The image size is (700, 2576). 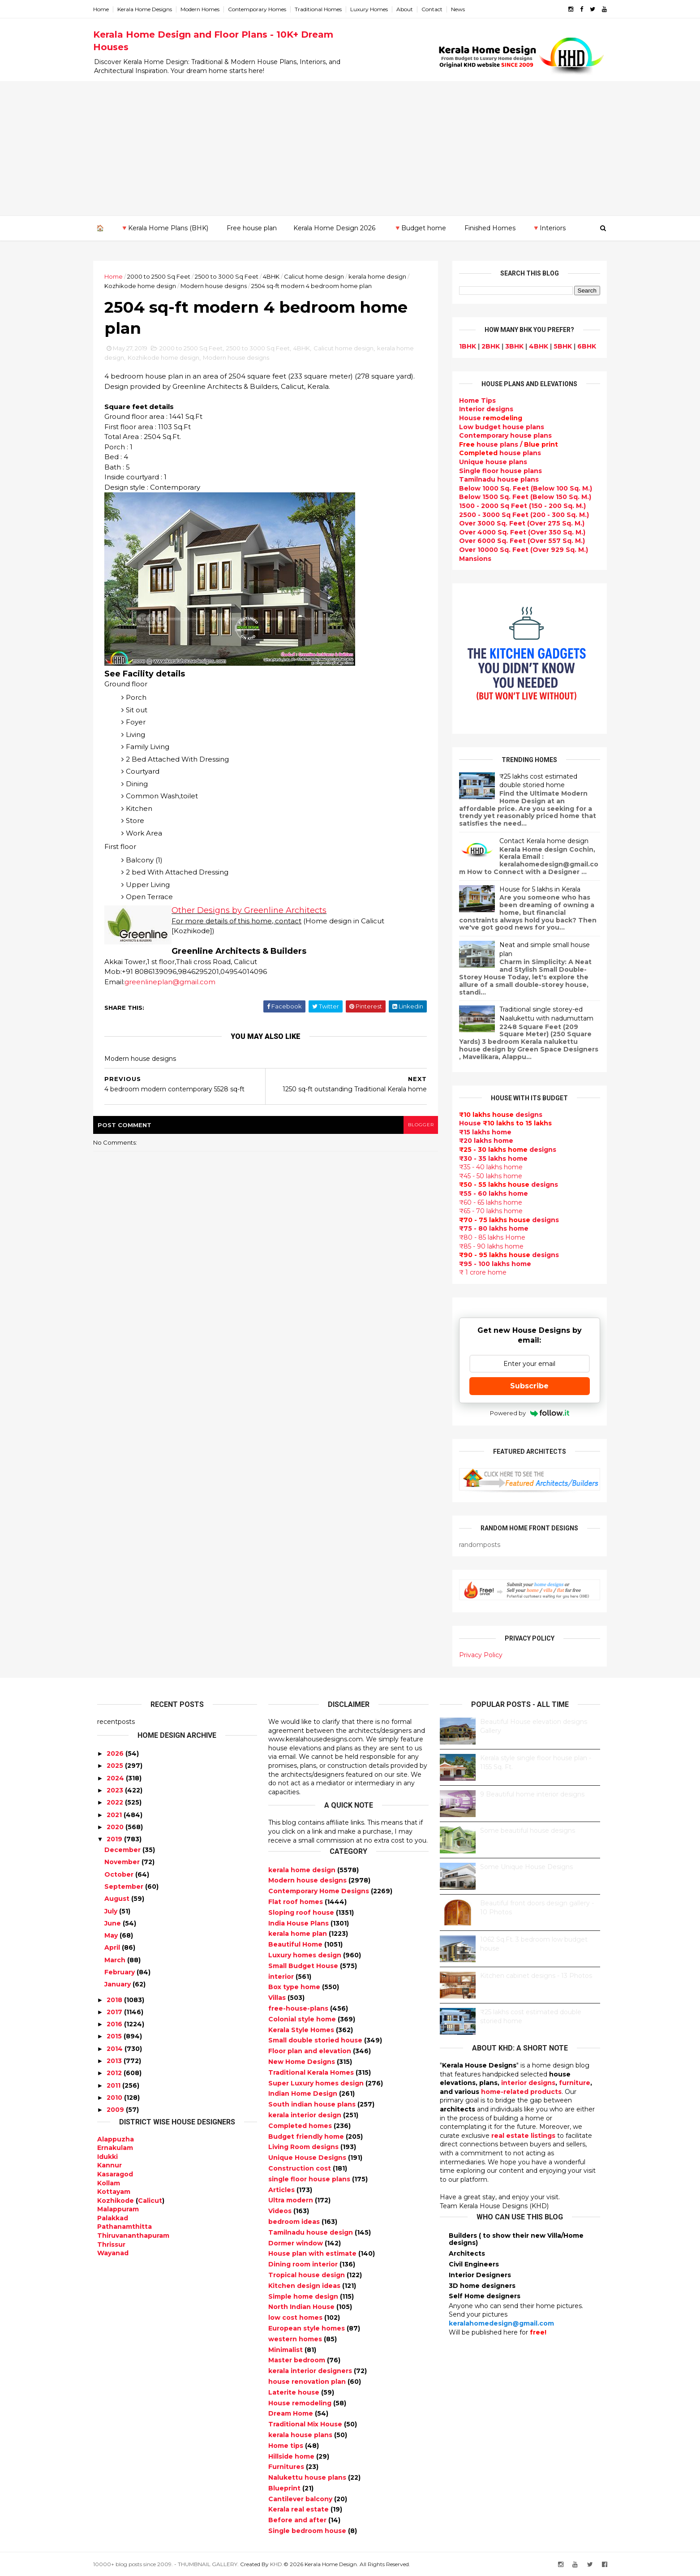 What do you see at coordinates (296, 1944) in the screenshot?
I see `Beautiful Home` at bounding box center [296, 1944].